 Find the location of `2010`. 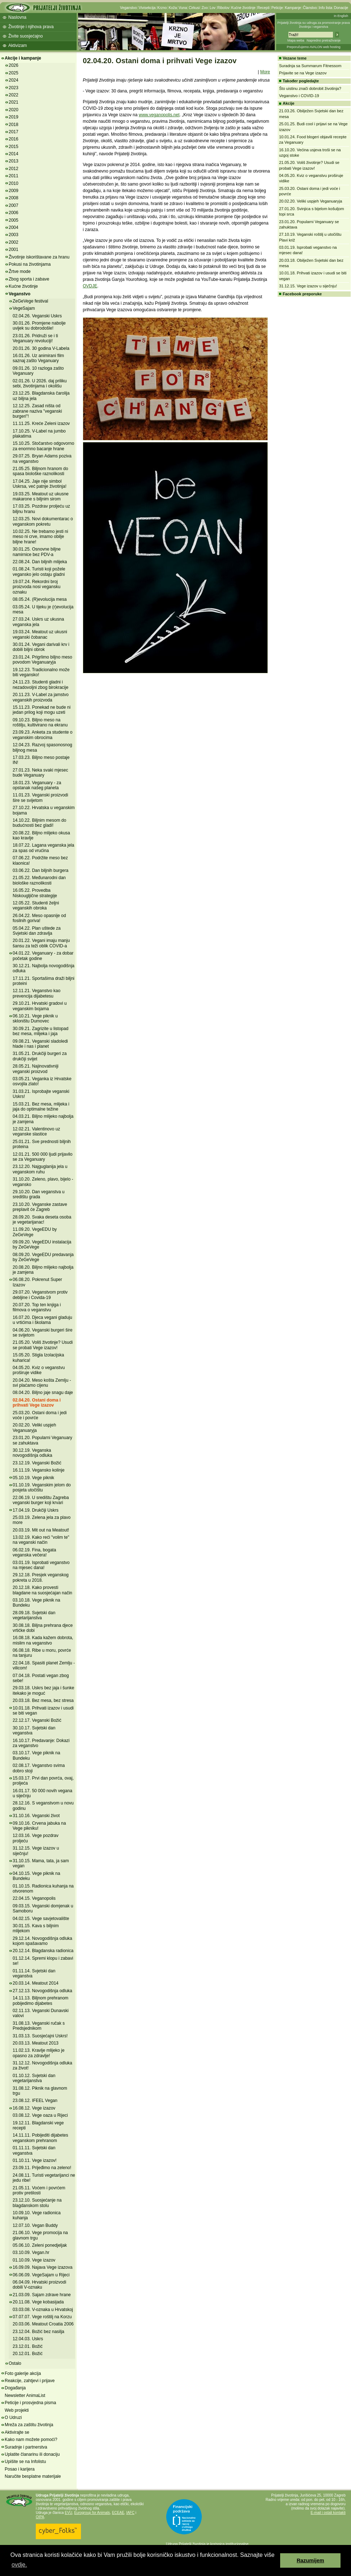

2010 is located at coordinates (13, 183).